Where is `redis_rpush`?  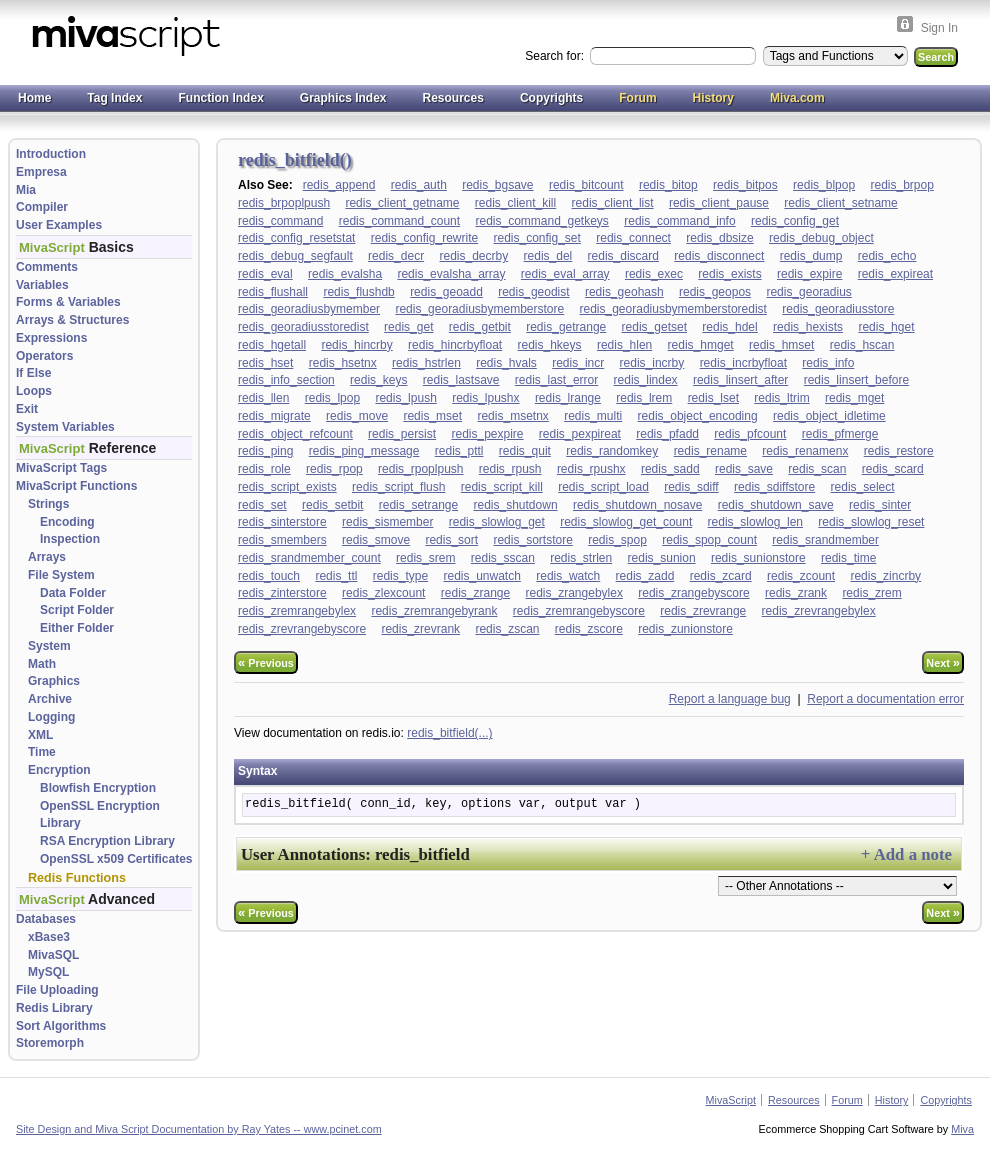 redis_rpush is located at coordinates (510, 469).